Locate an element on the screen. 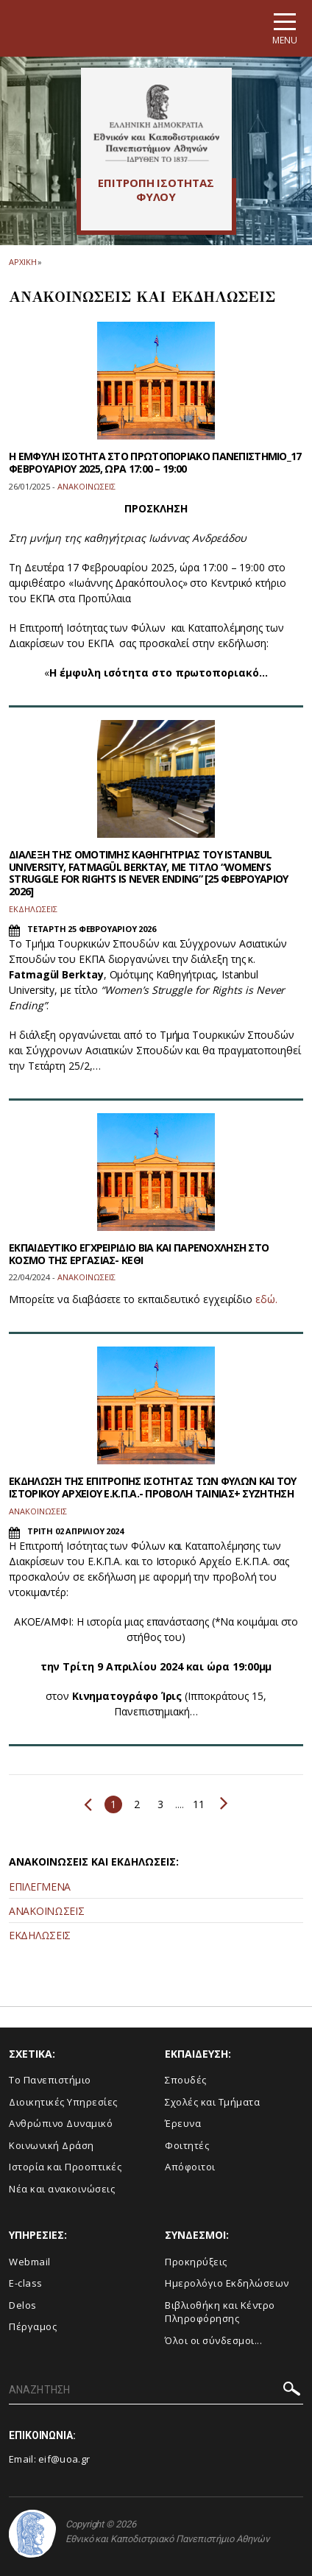  ΕΠΙΛΕΓΜΕΝΑ is located at coordinates (40, 1887).